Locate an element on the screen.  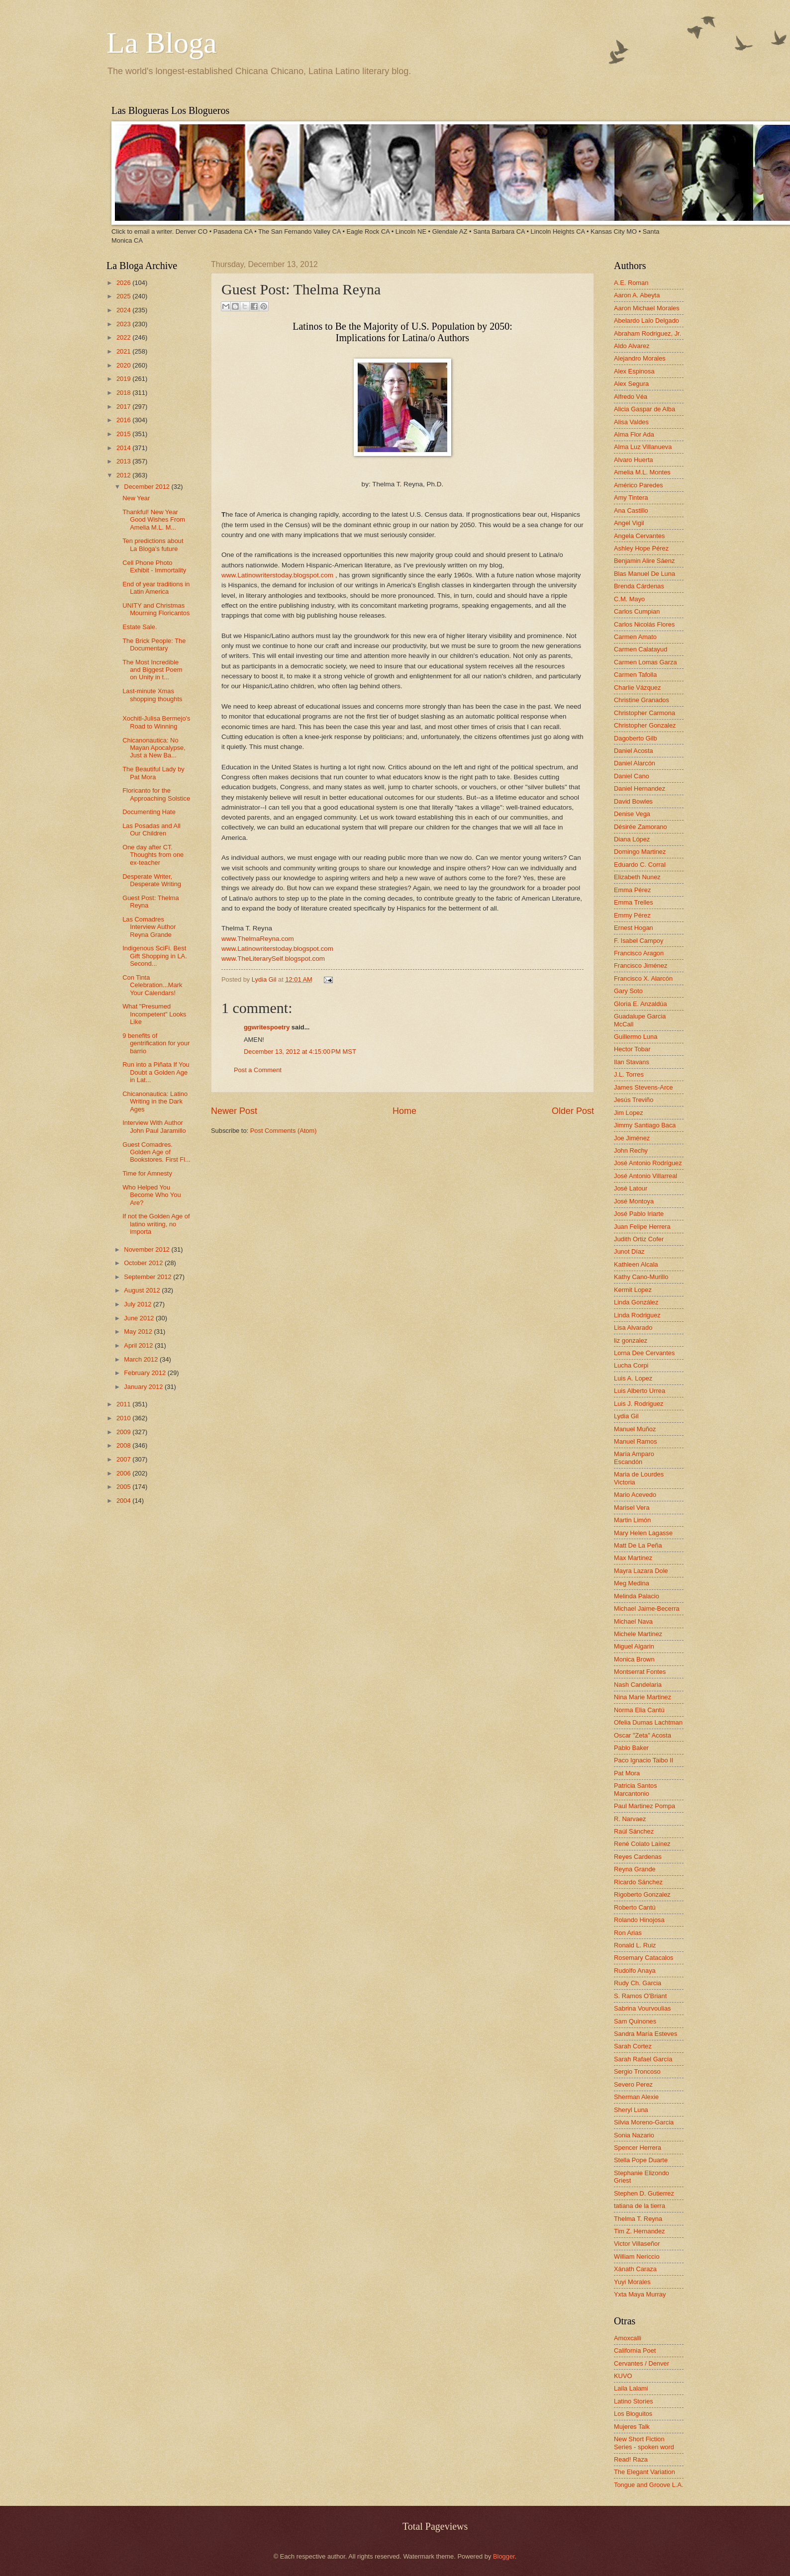
Ernest Hogan is located at coordinates (633, 927).